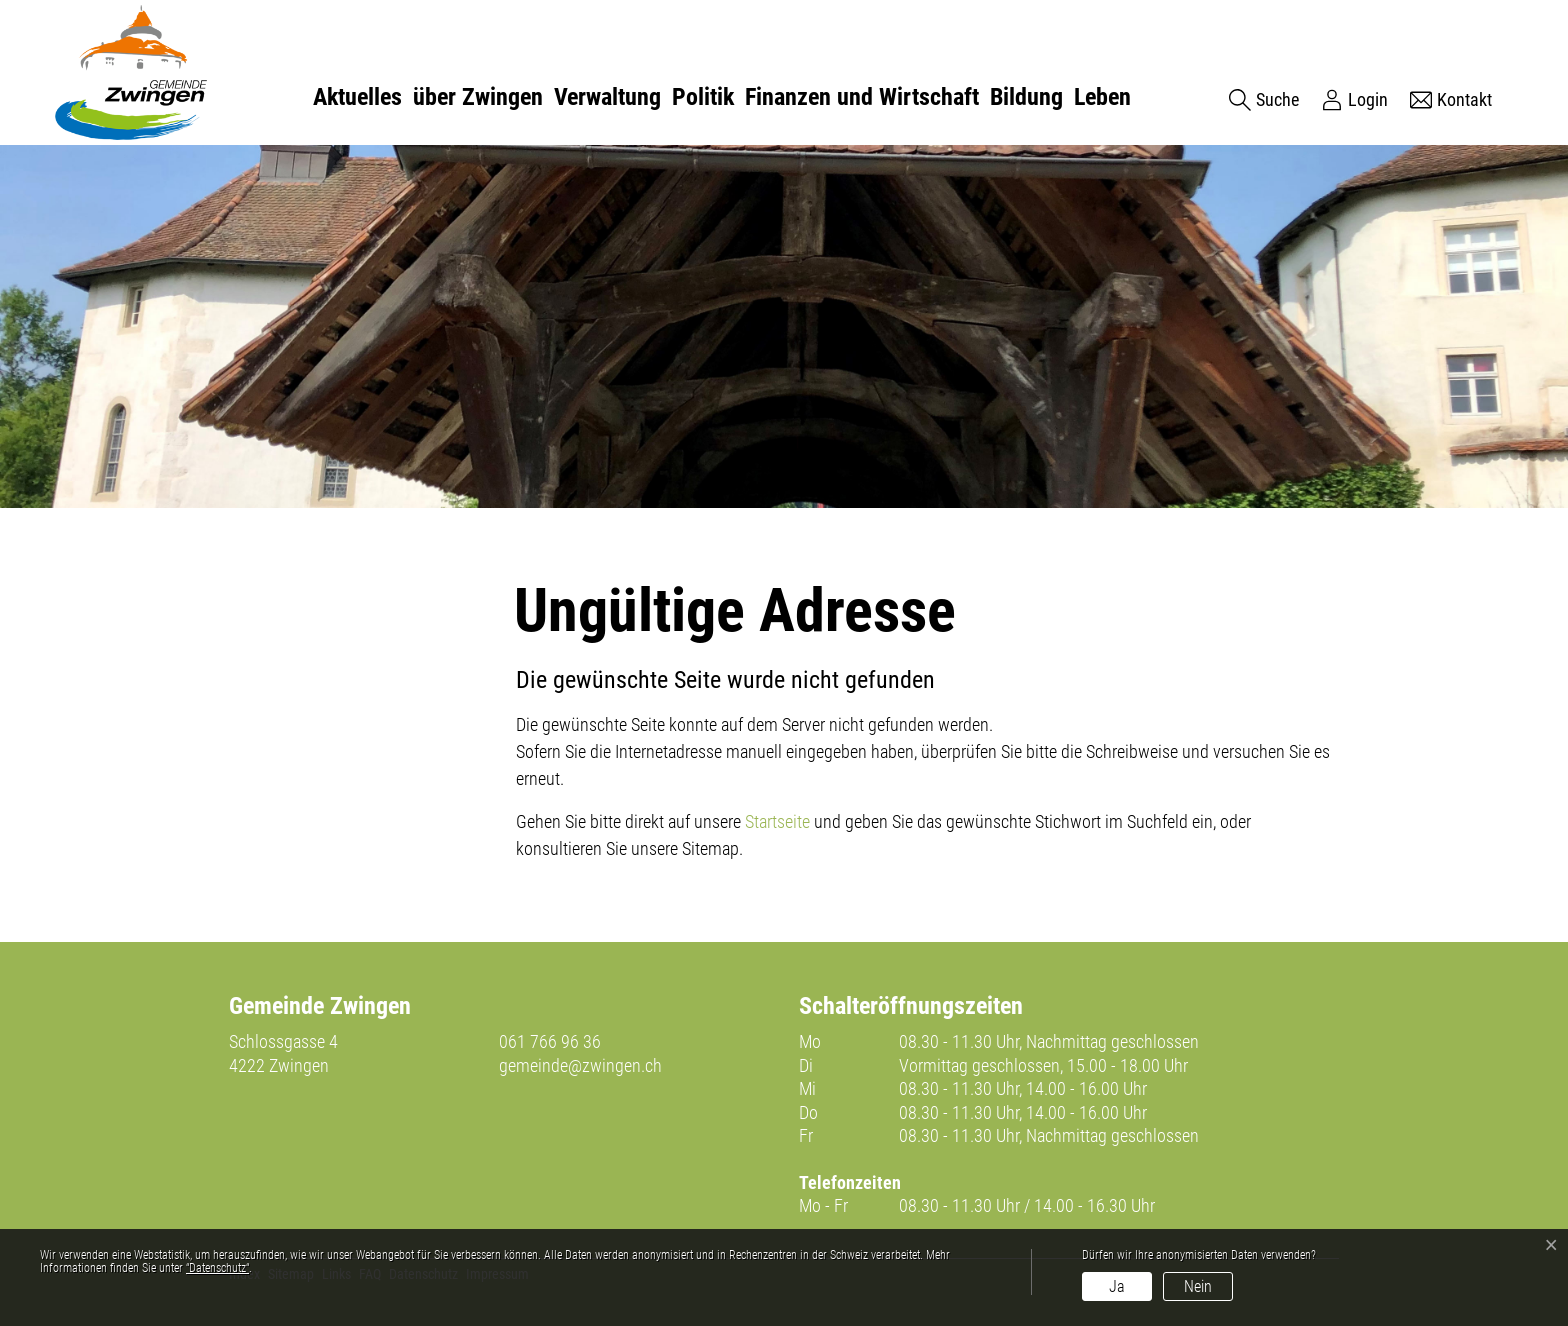 The image size is (1568, 1326). I want to click on Bildung, so click(1026, 97).